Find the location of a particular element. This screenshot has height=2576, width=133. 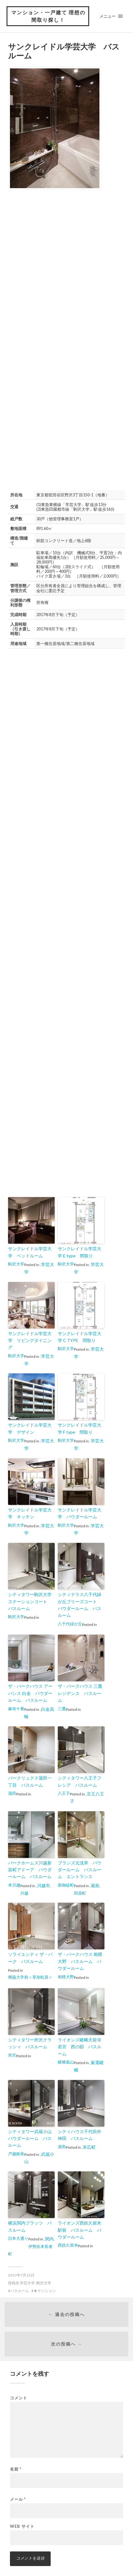

本川越 is located at coordinates (14, 1884).